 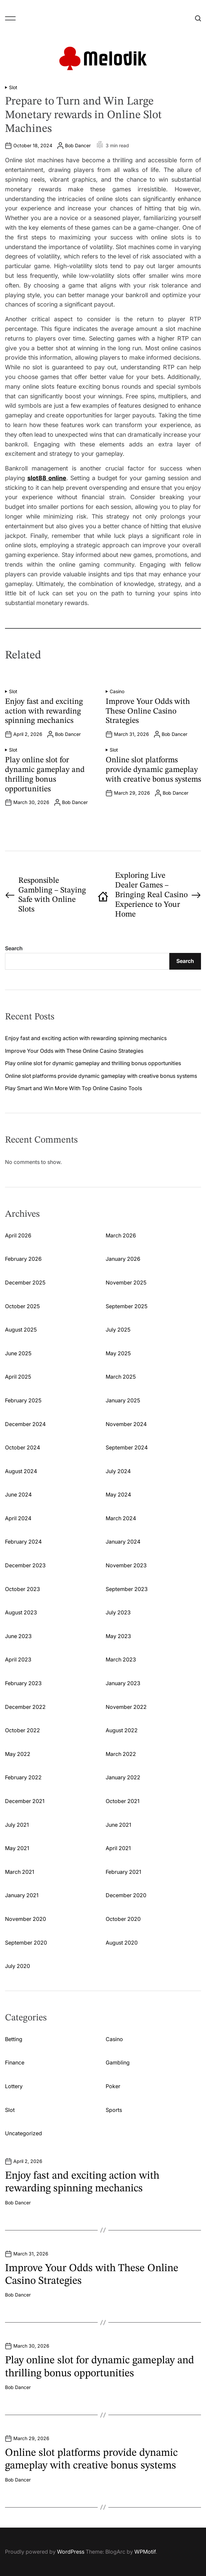 What do you see at coordinates (126, 1424) in the screenshot?
I see `November 2024` at bounding box center [126, 1424].